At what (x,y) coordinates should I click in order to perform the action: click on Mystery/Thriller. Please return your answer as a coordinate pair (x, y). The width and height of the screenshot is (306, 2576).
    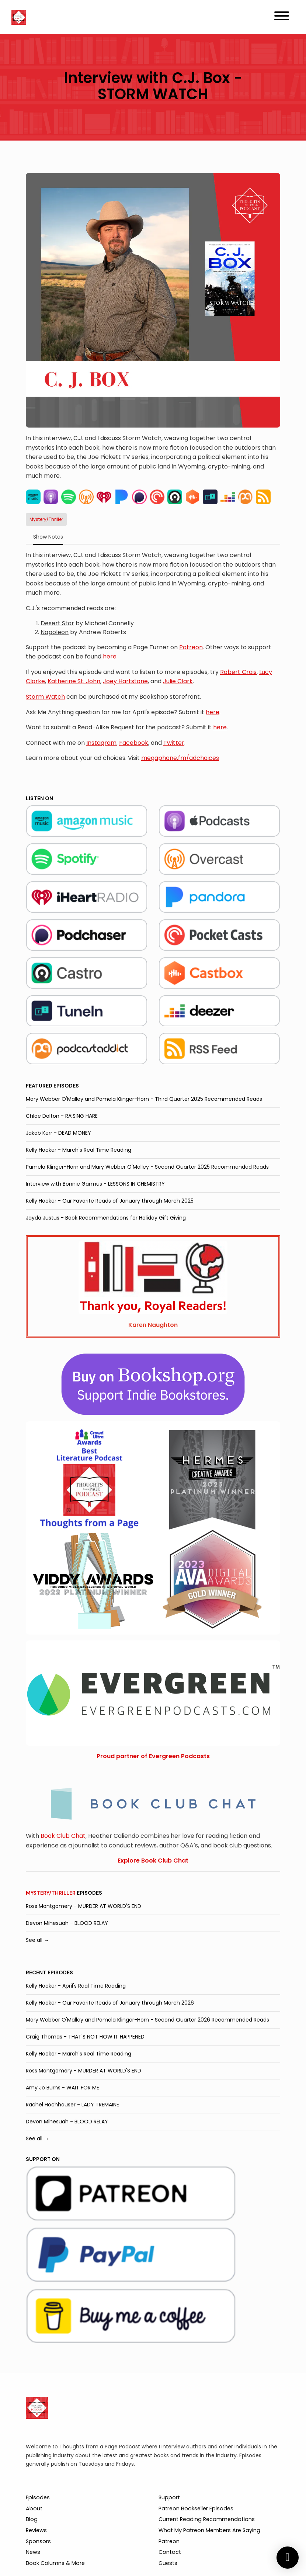
    Looking at the image, I should click on (51, 1892).